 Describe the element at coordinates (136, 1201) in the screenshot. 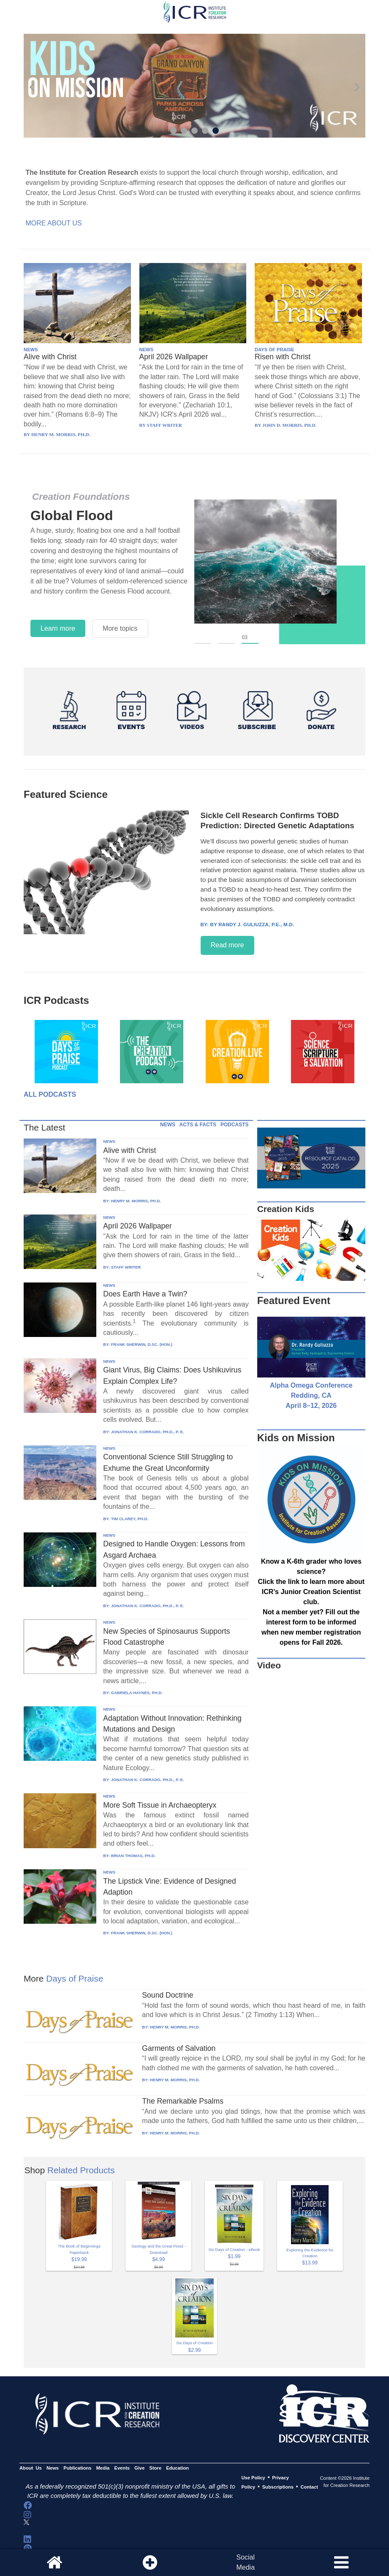

I see `HENRY M. MORRIS, PH.D.` at that location.